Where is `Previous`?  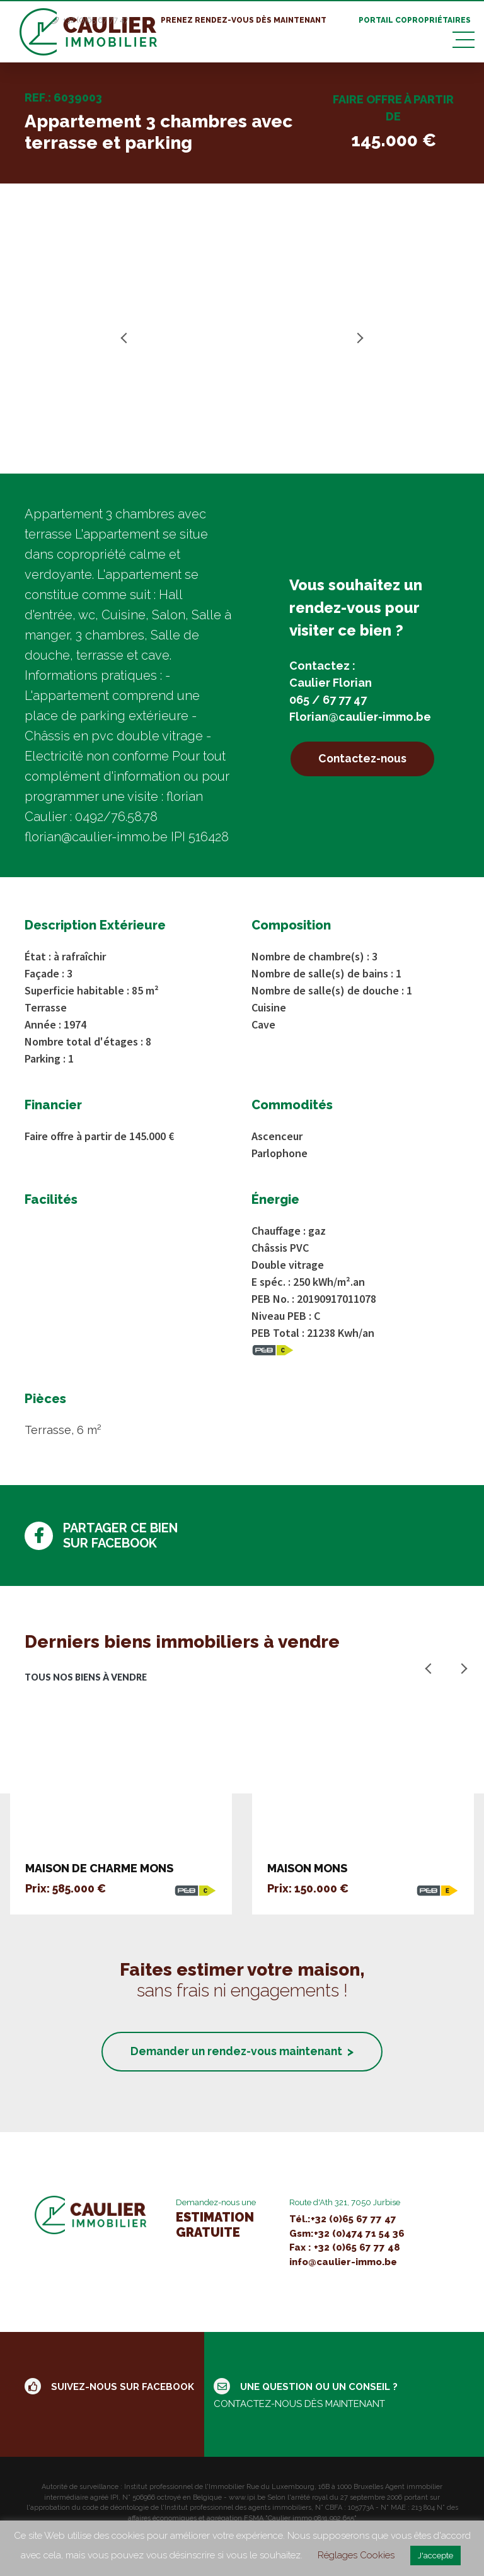
Previous is located at coordinates (126, 338).